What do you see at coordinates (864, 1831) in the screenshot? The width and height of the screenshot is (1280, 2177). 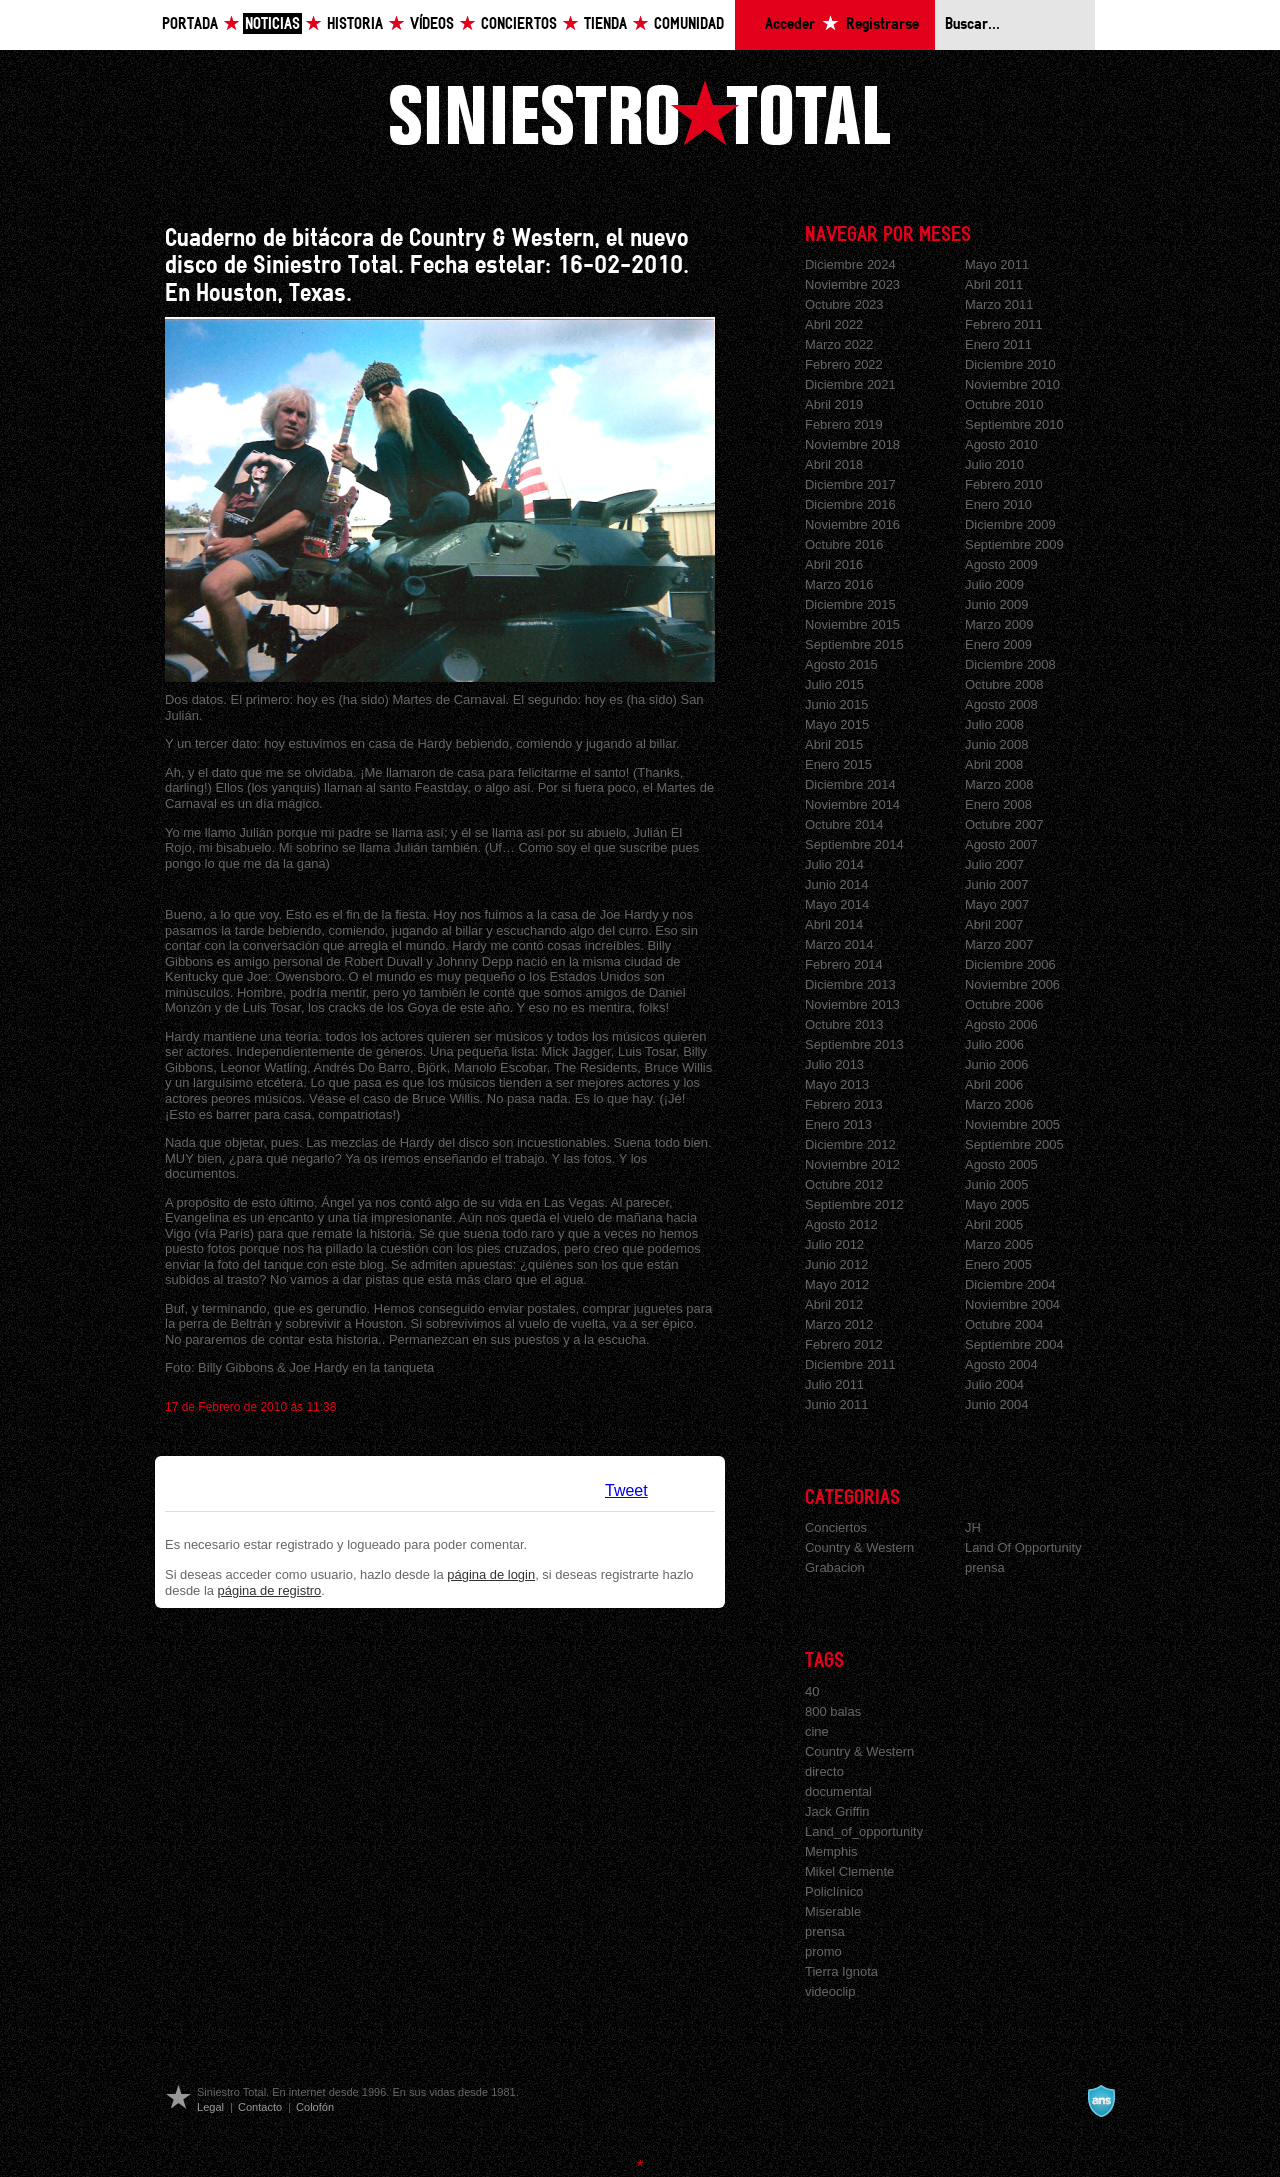 I see `Land_of_opportunity` at bounding box center [864, 1831].